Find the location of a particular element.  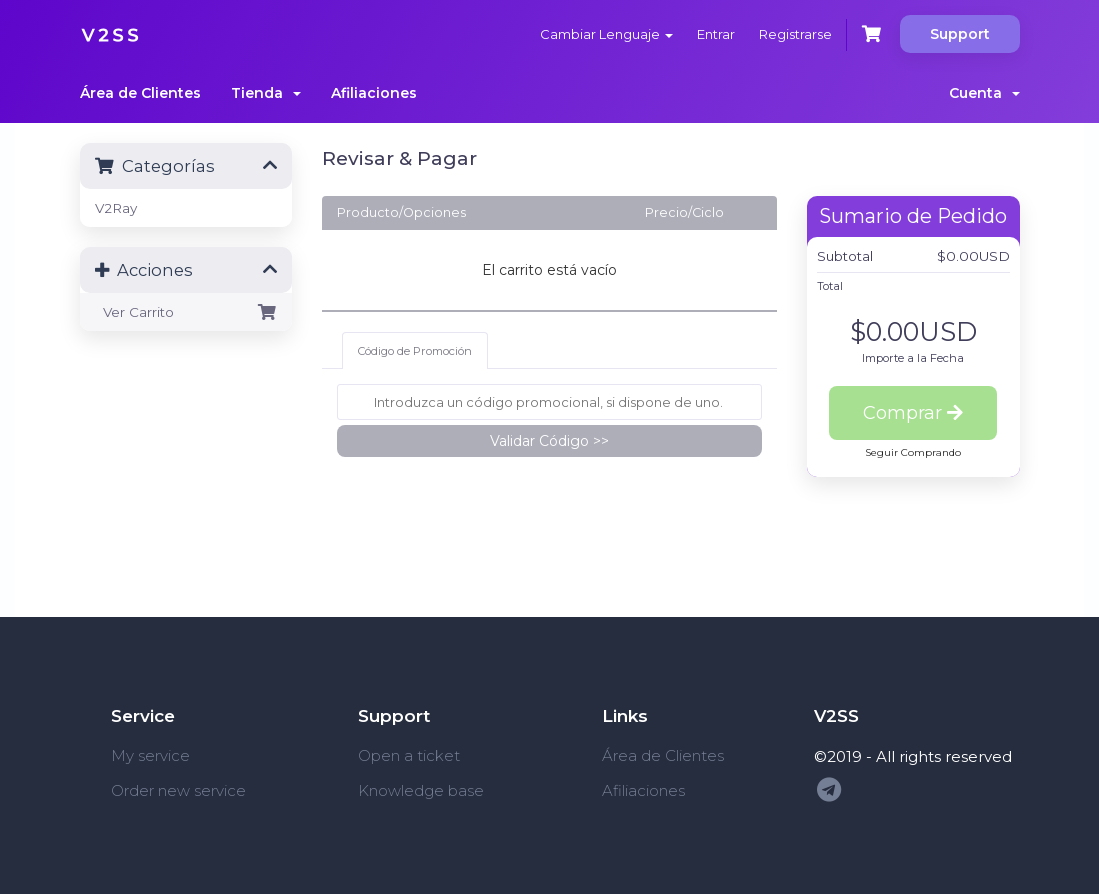

Registrarse is located at coordinates (795, 34).